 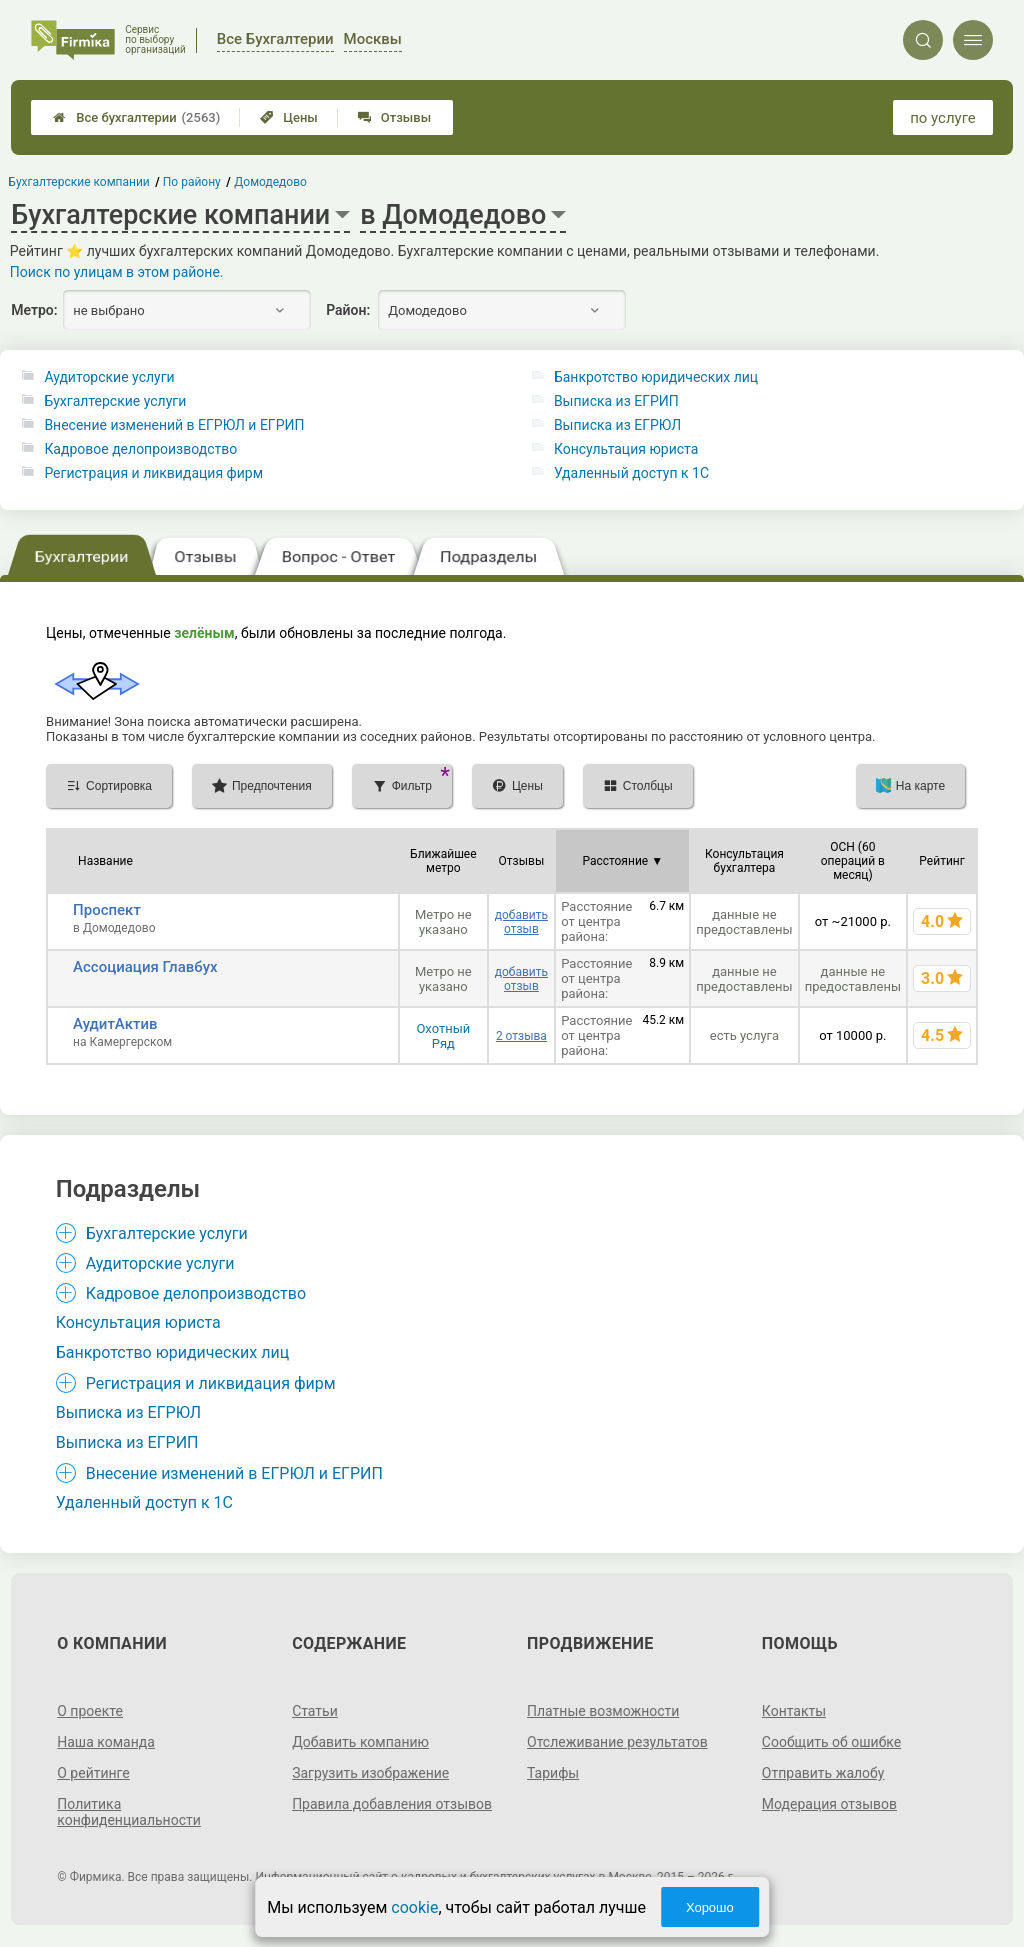 I want to click on Банкротство юридических лиц, so click(x=656, y=377).